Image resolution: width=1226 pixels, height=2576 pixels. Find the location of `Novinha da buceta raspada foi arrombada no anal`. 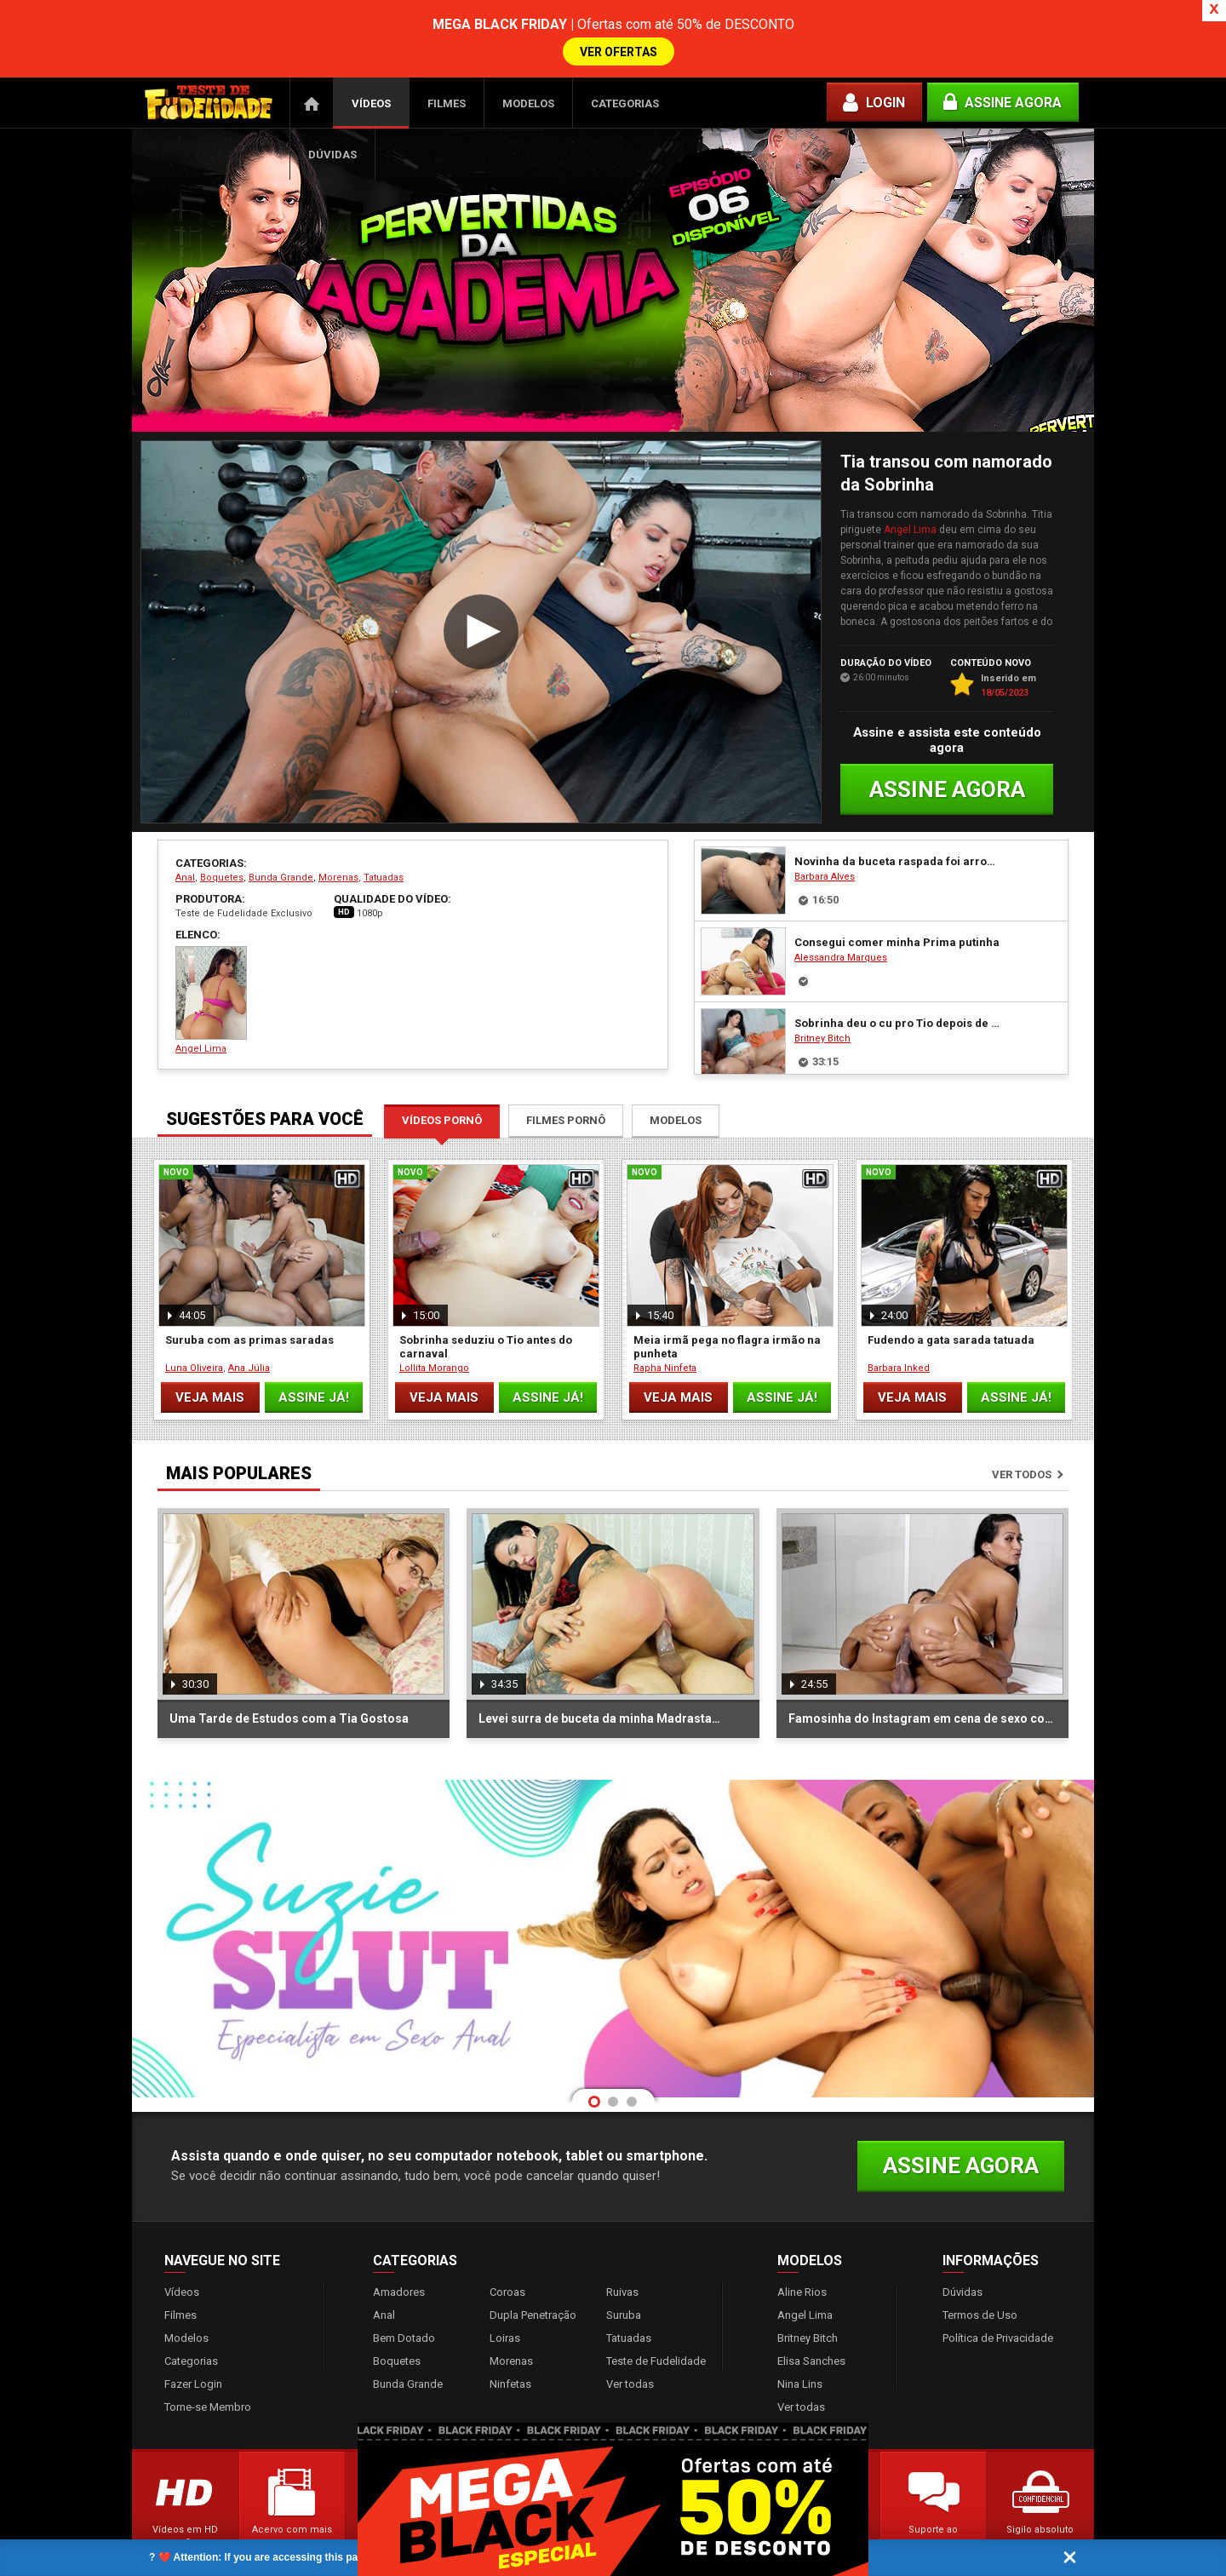

Novinha da buceta raspada foi arrombada no anal is located at coordinates (897, 814).